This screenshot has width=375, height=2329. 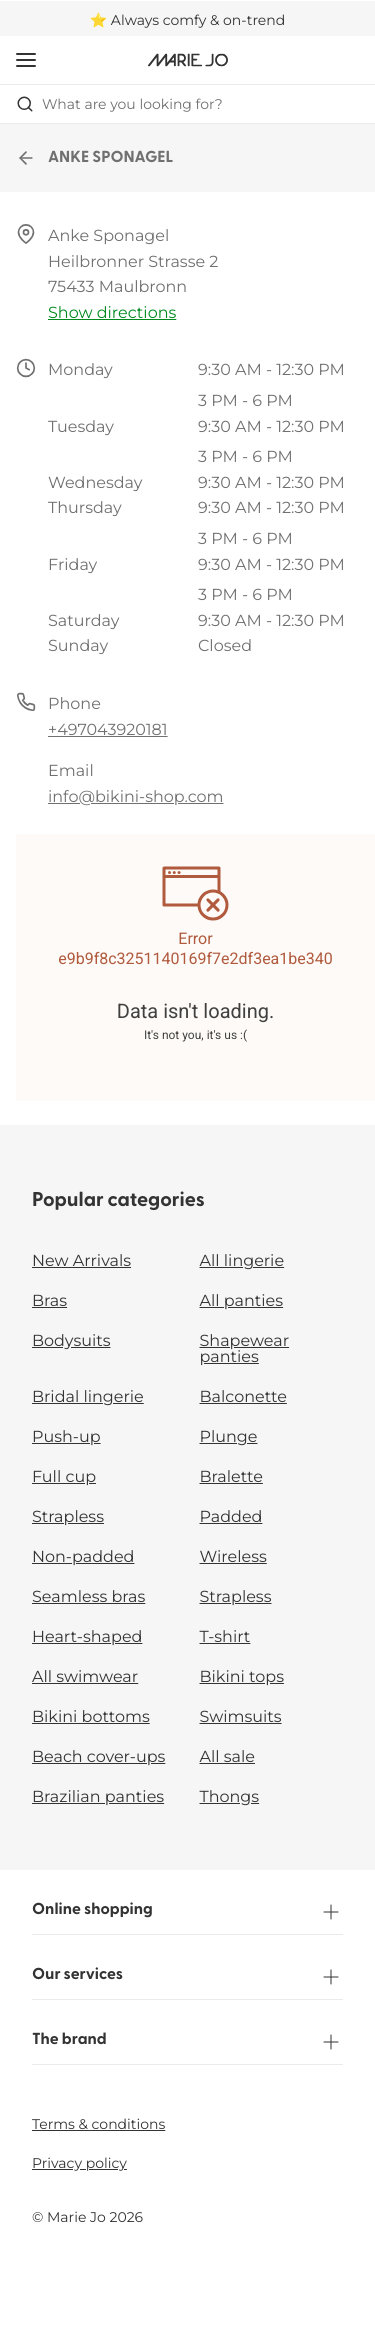 I want to click on All sale, so click(x=228, y=1757).